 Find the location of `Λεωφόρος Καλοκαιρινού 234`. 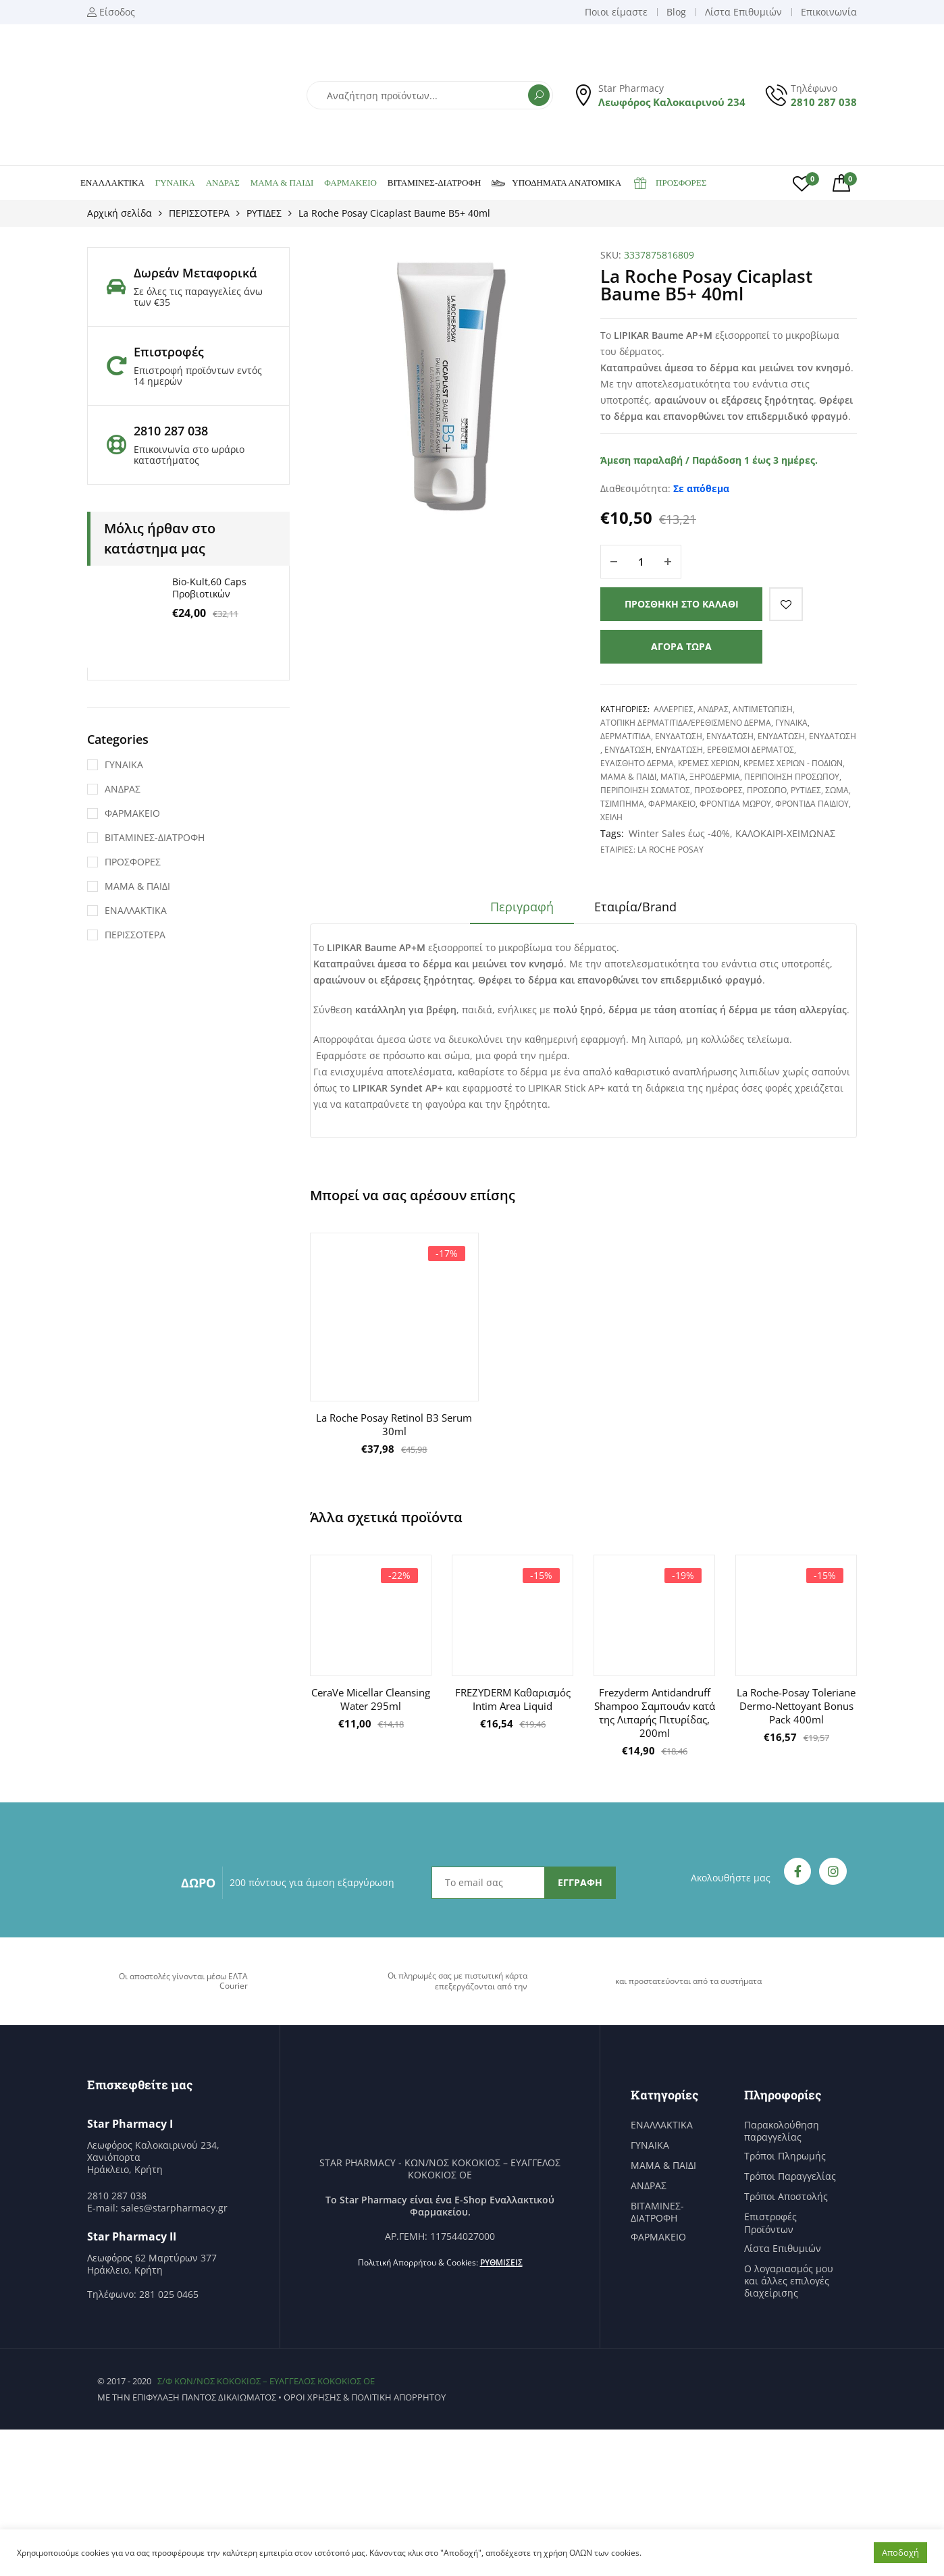

Λεωφόρος Καλοκαιρινού 234 is located at coordinates (671, 102).